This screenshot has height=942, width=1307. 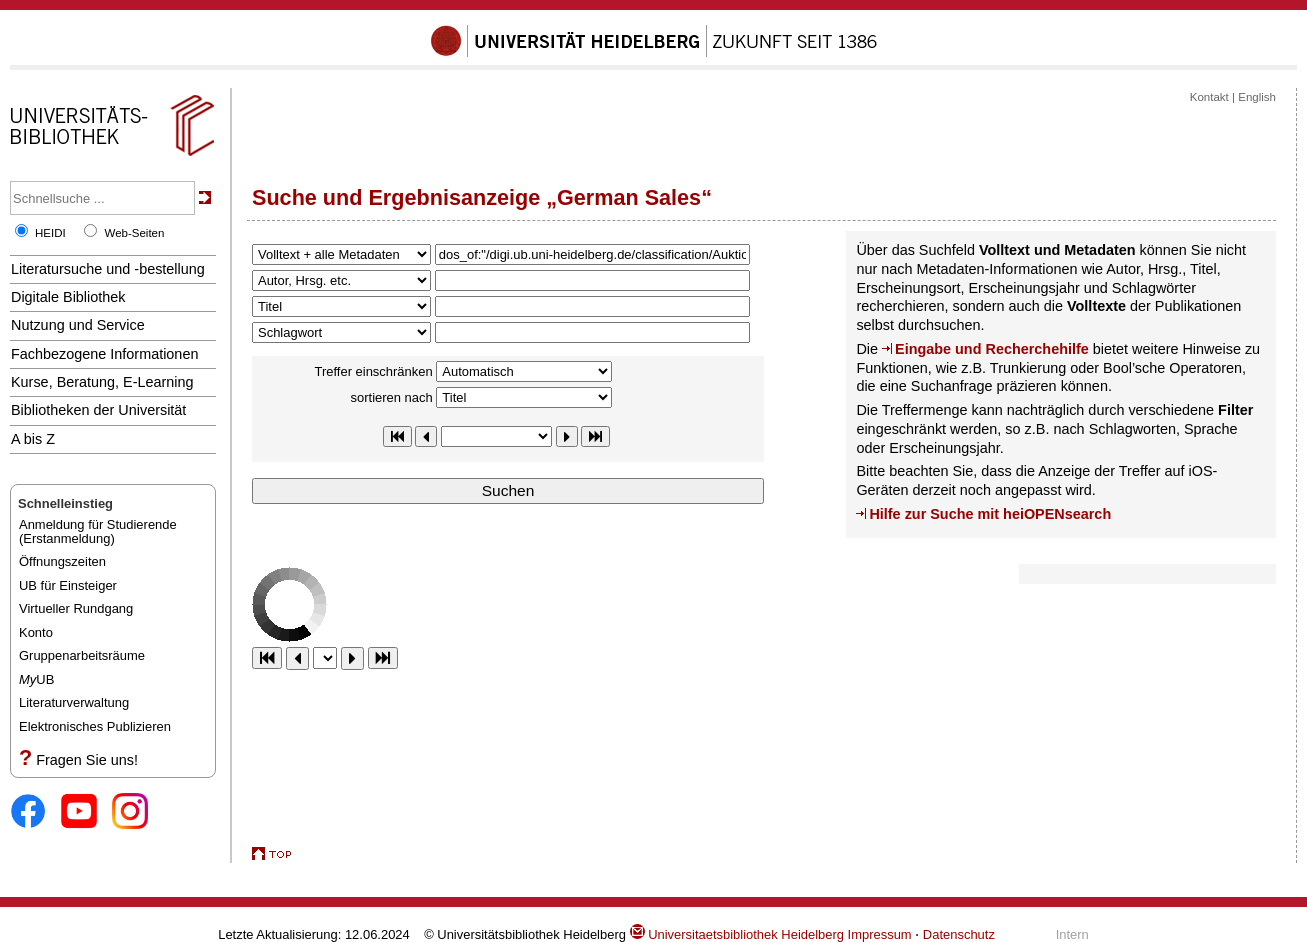 What do you see at coordinates (50, 233) in the screenshot?
I see `HEIDI` at bounding box center [50, 233].